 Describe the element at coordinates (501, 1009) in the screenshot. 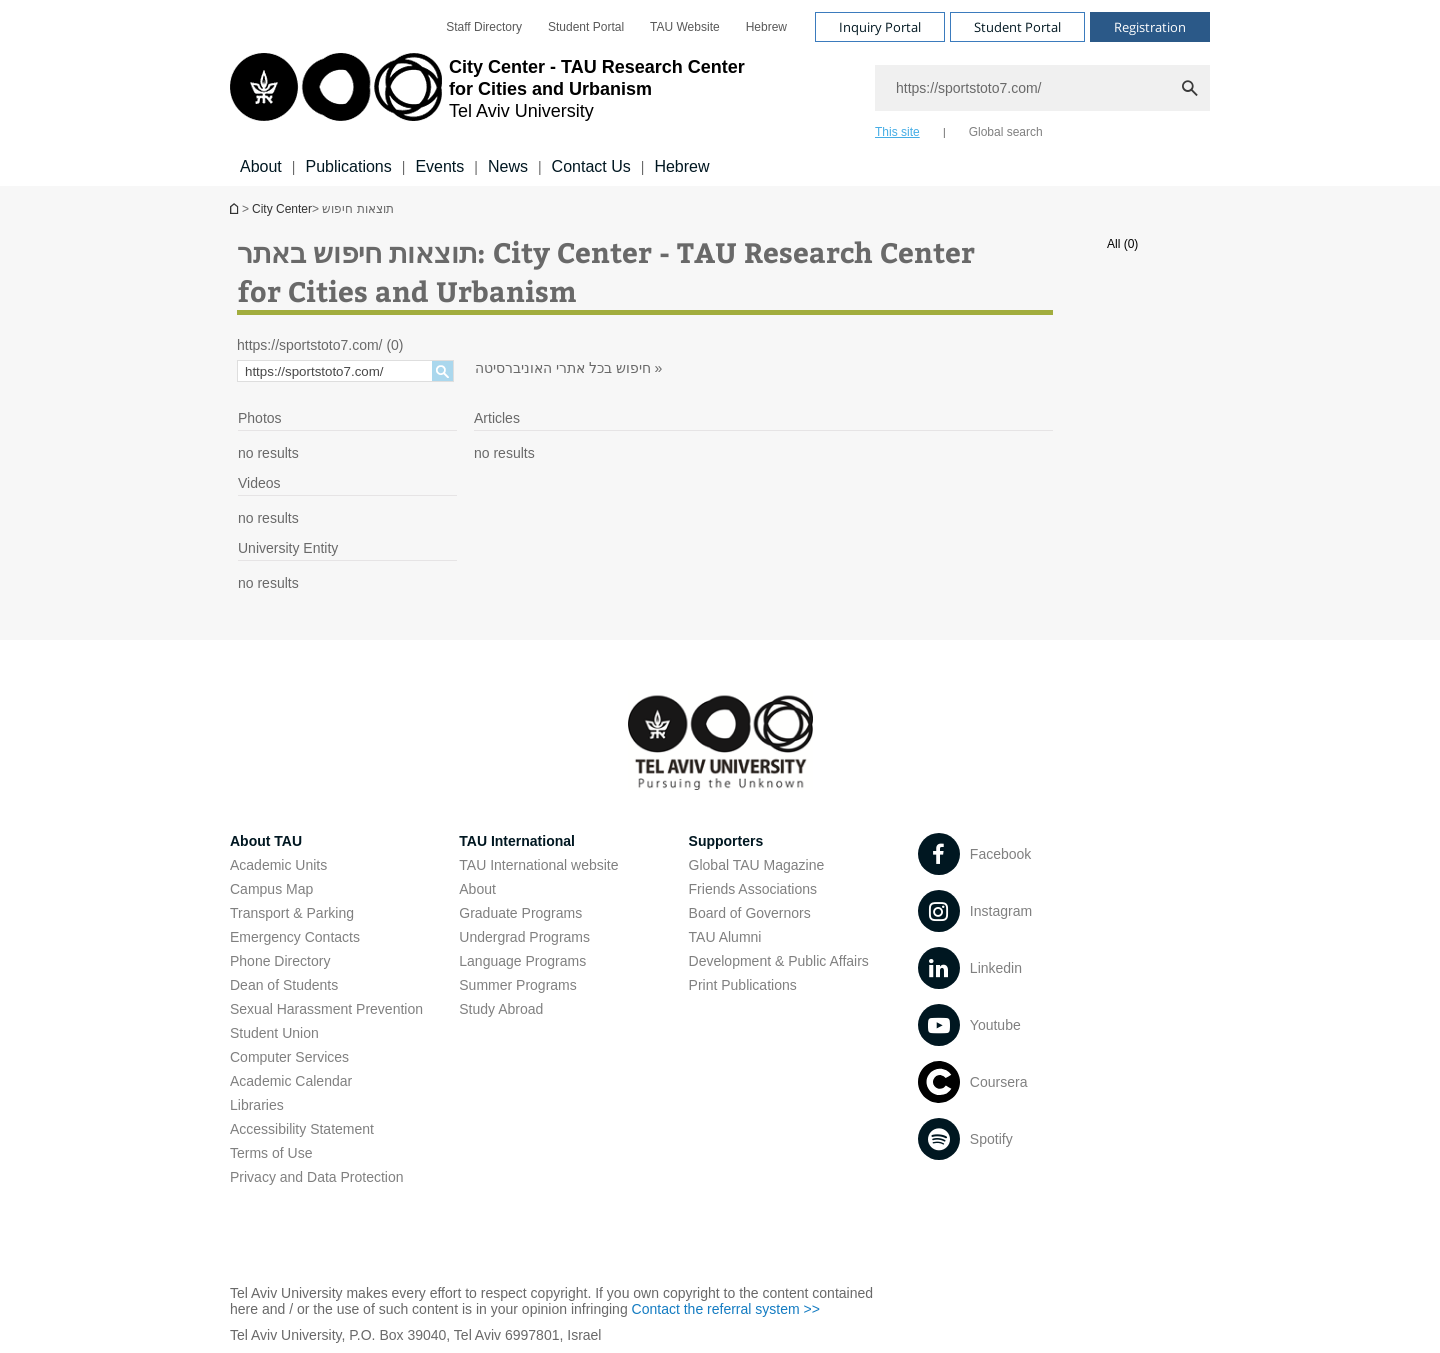

I see `Study Abroad` at that location.